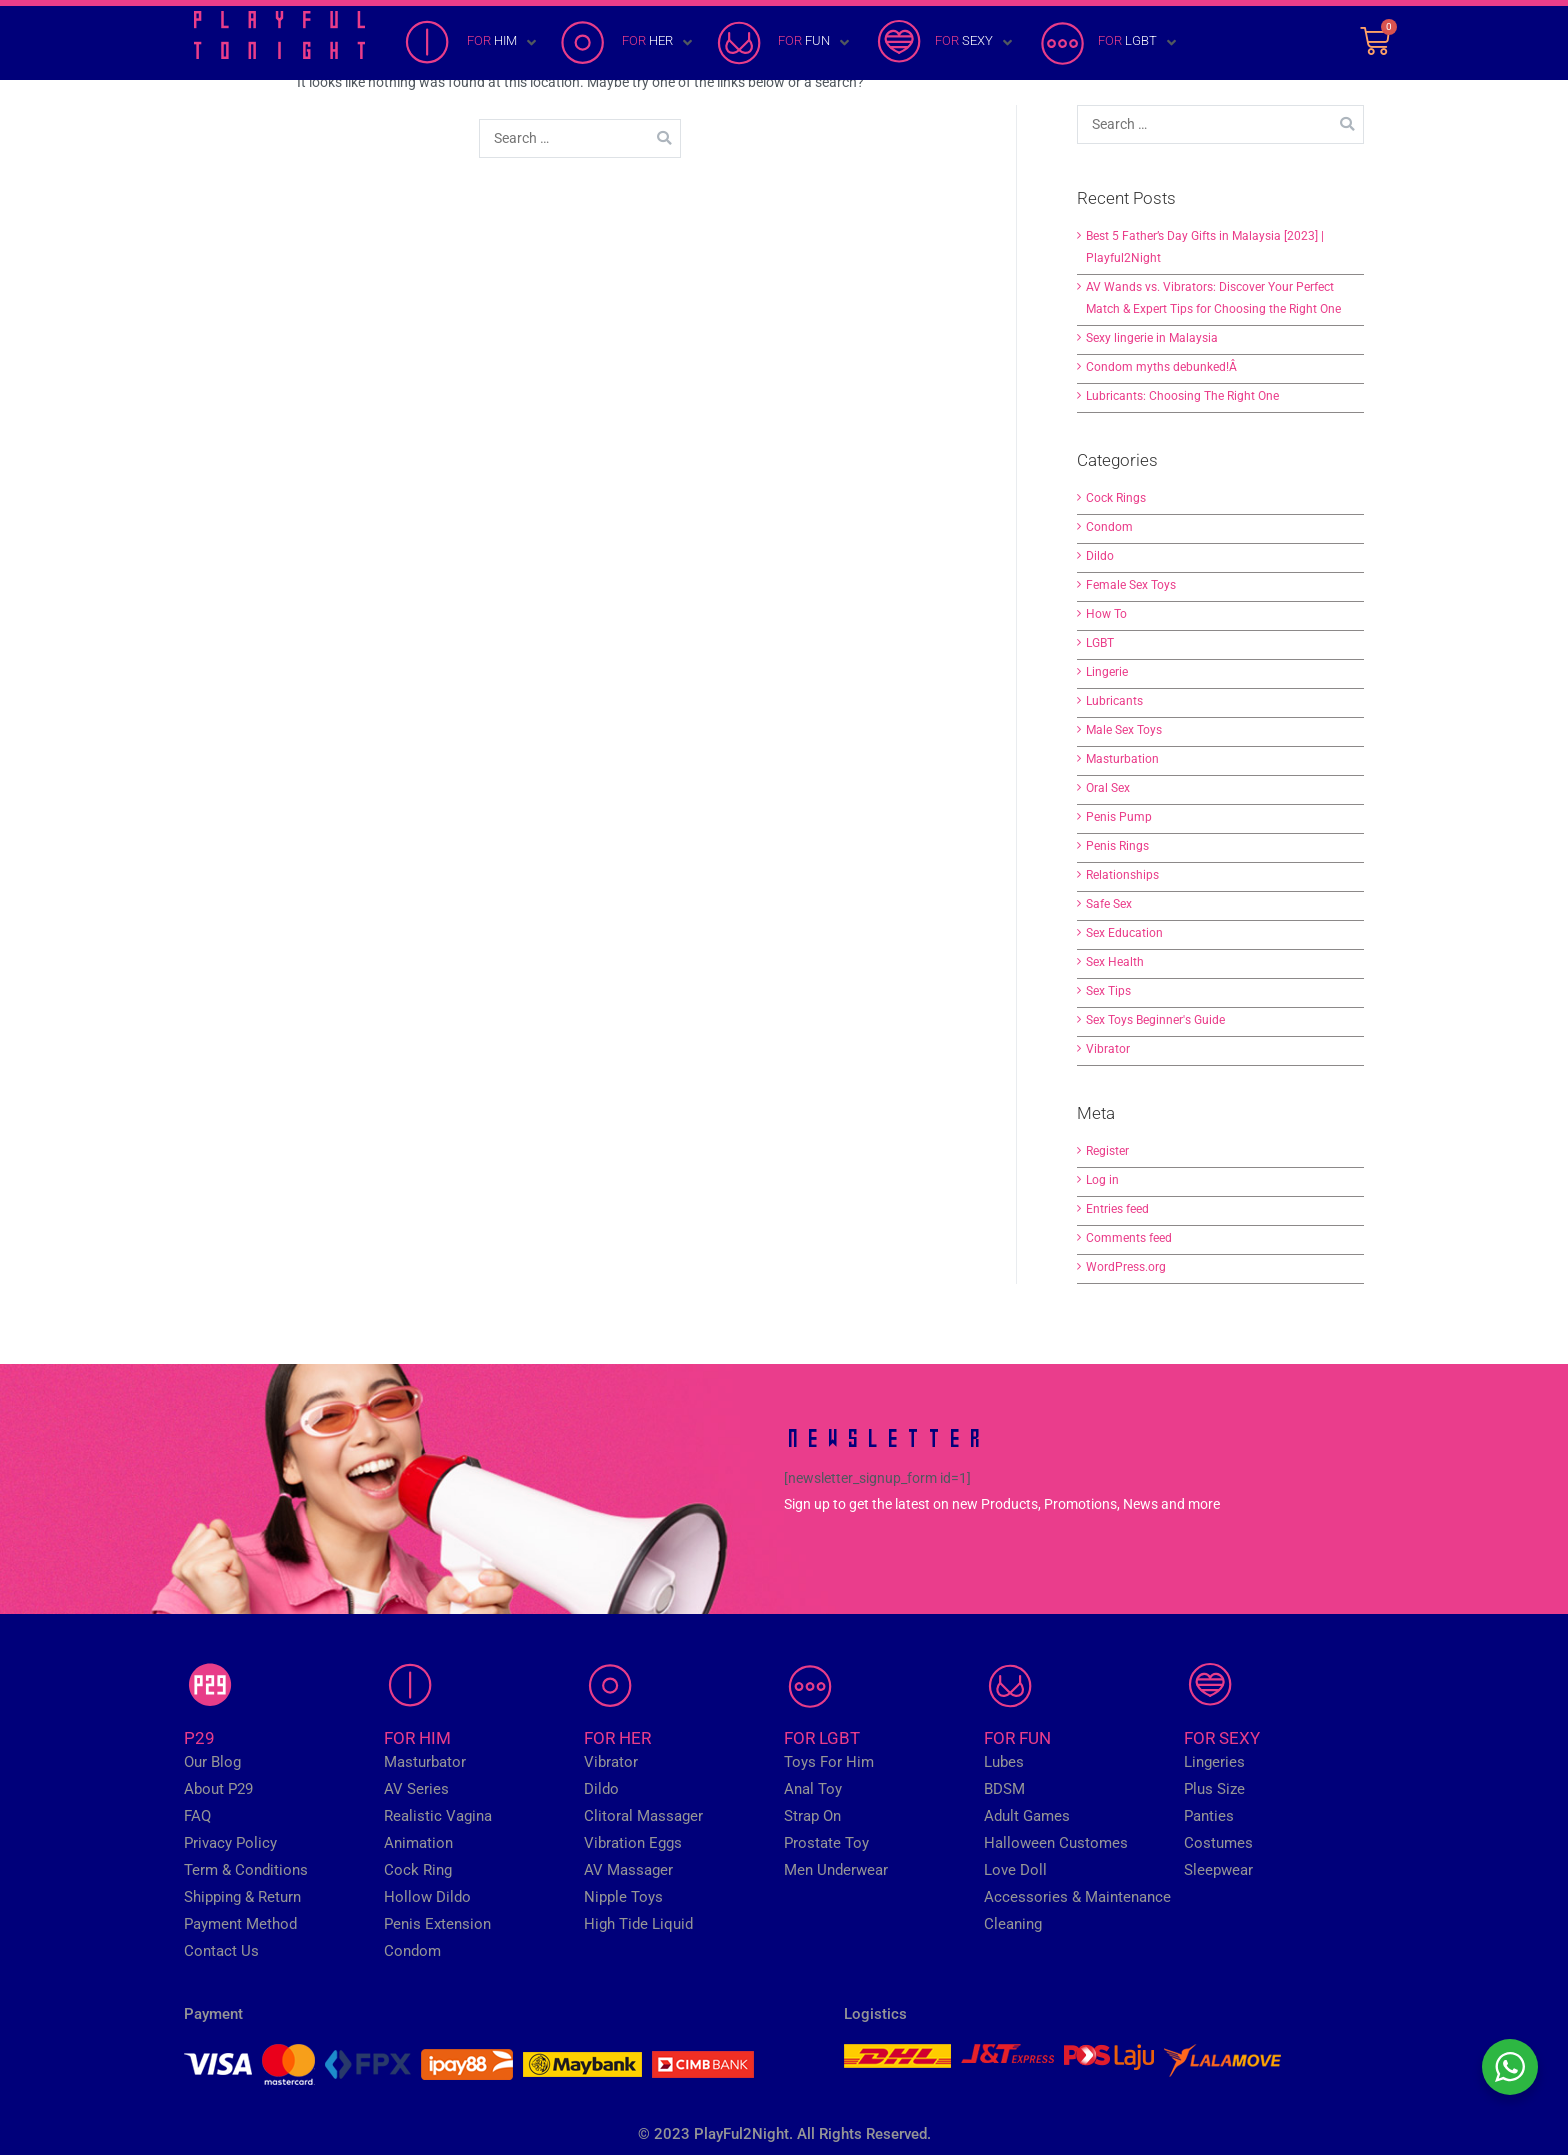 This screenshot has width=1568, height=2155. I want to click on Nipple Toys, so click(623, 1897).